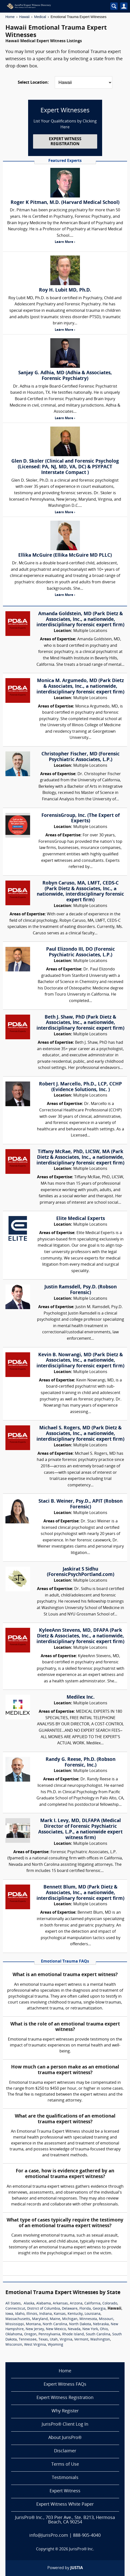 The image size is (130, 2576). Describe the element at coordinates (81, 2339) in the screenshot. I see `Vermont` at that location.